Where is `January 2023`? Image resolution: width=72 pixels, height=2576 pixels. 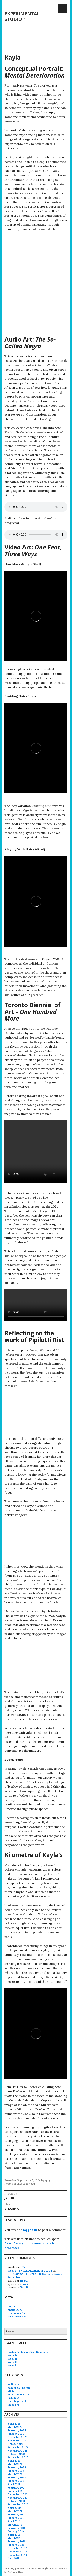 January 2023 is located at coordinates (16, 2470).